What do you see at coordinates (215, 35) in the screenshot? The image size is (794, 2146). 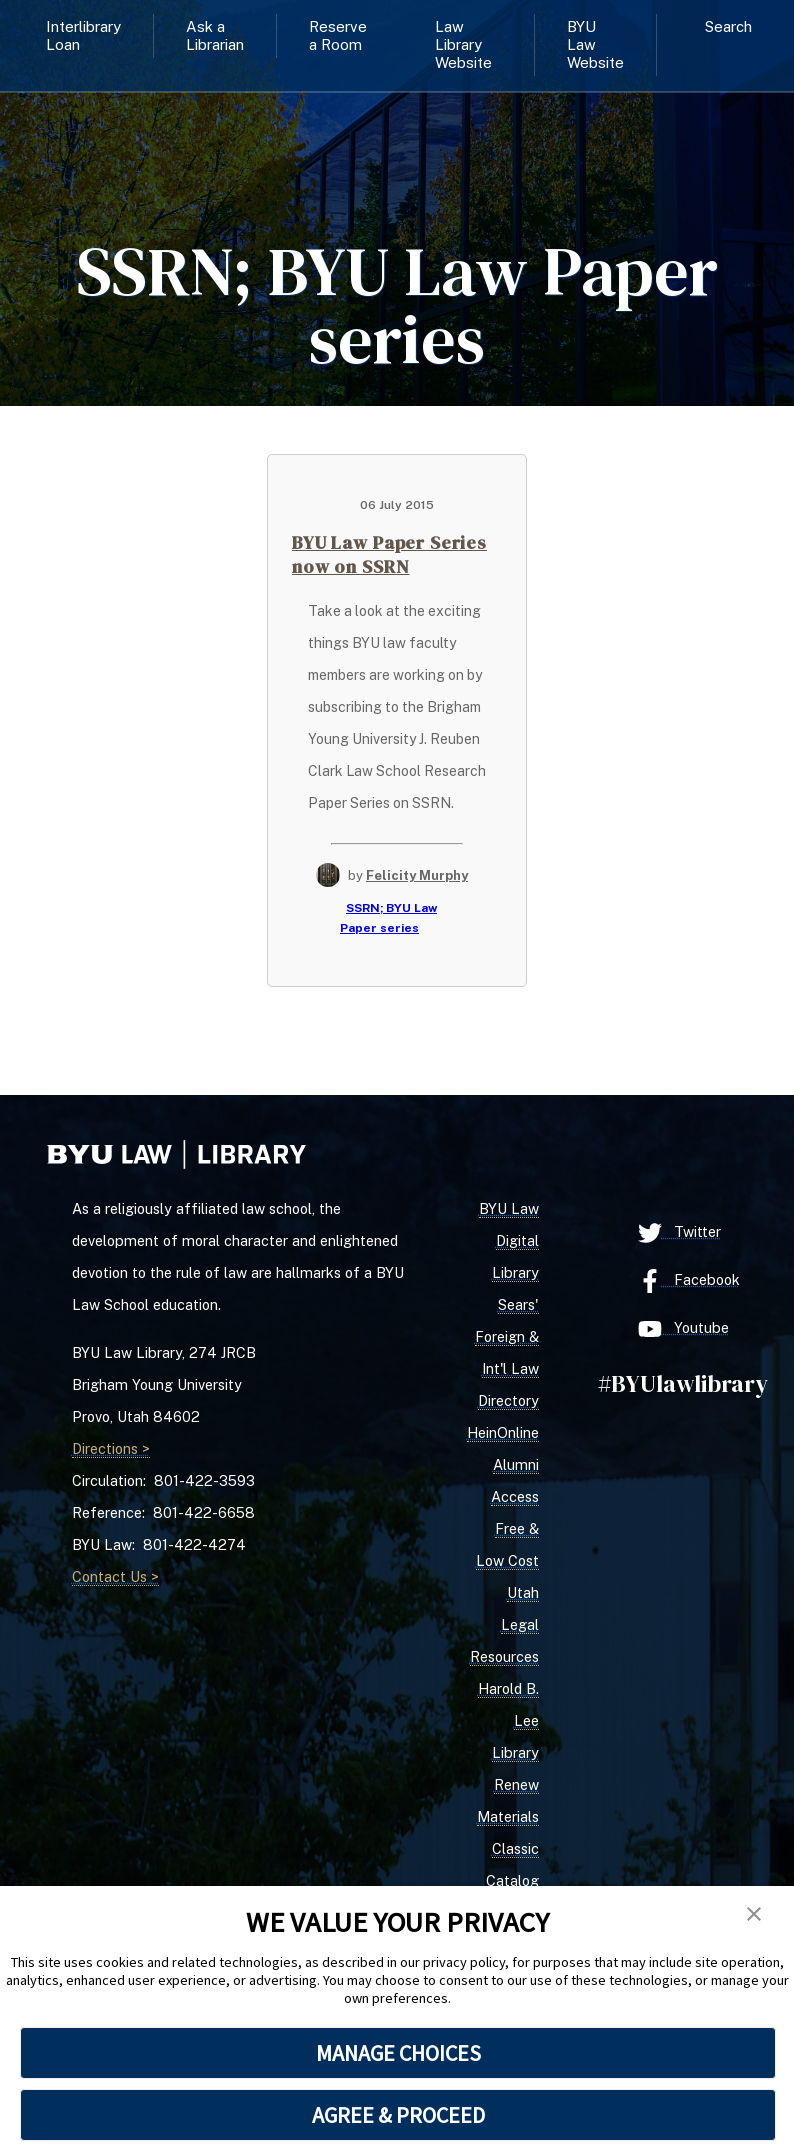 I see `Ask a Librarian` at bounding box center [215, 35].